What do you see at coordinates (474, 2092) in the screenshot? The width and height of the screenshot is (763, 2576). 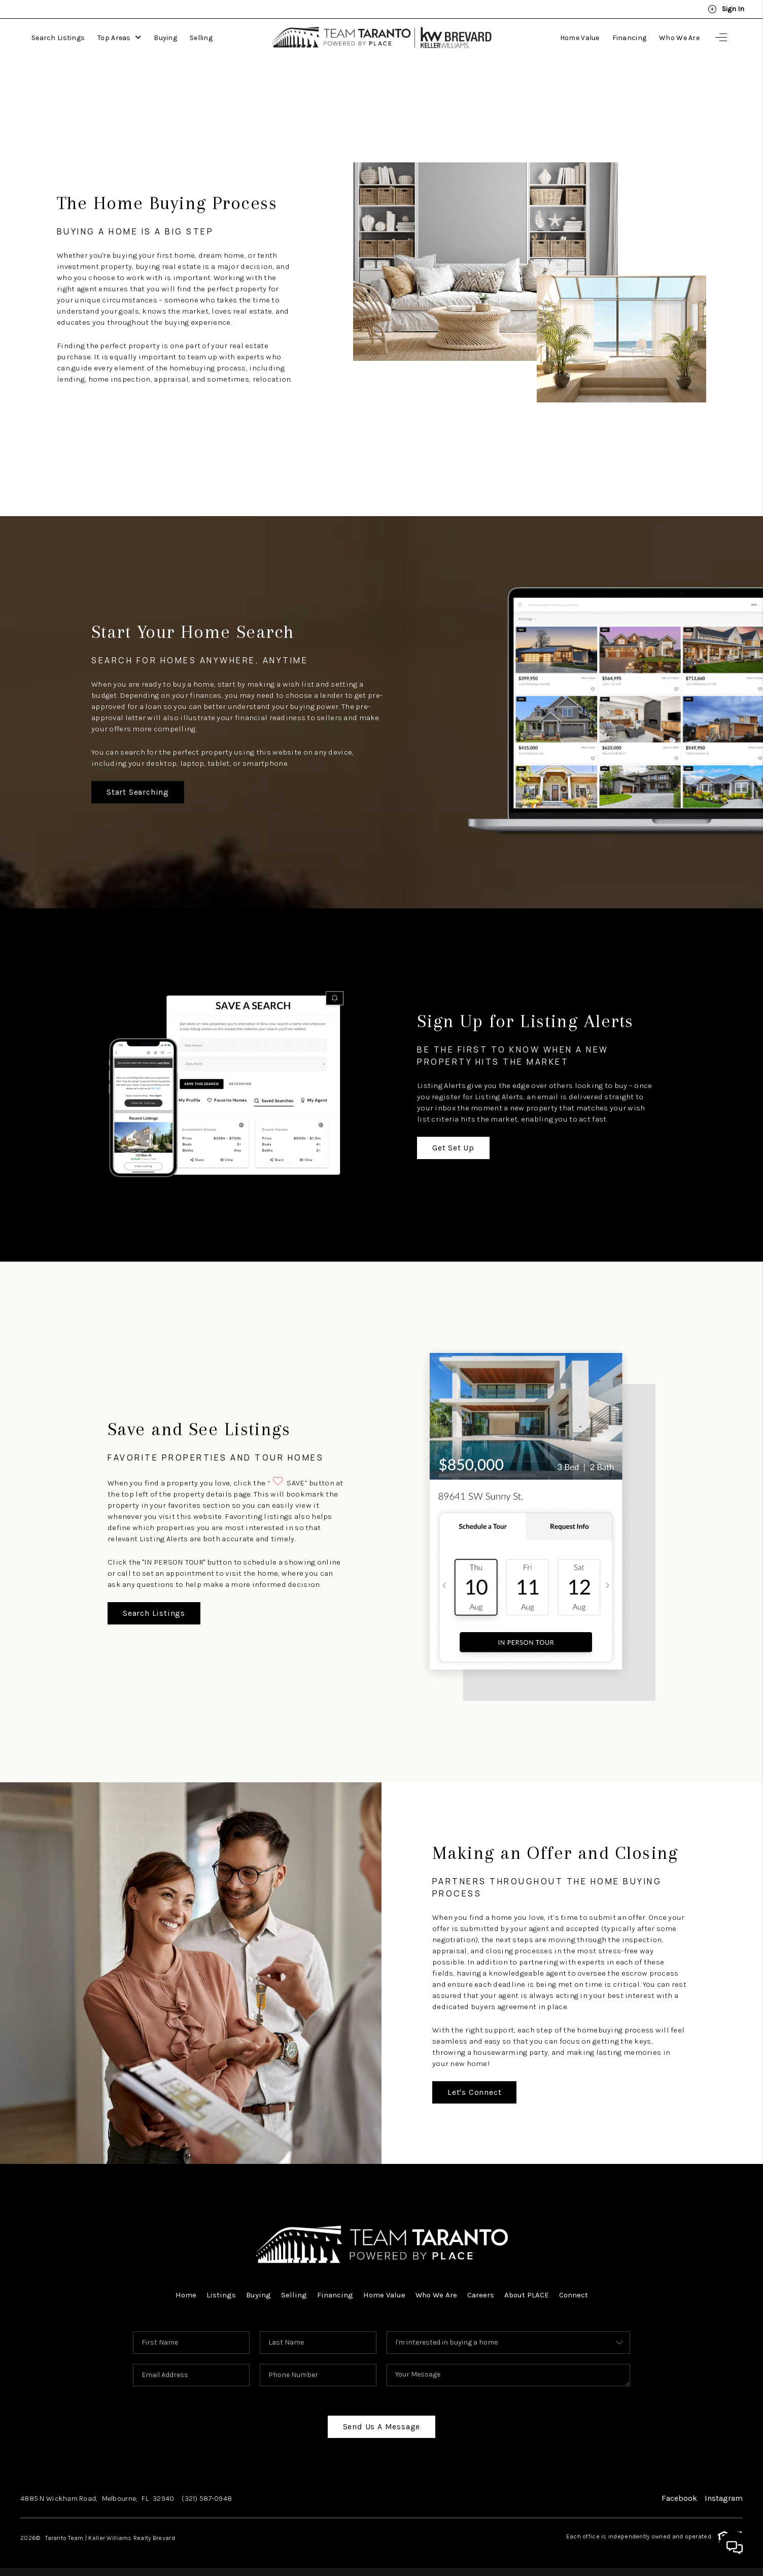 I see `Let's Connect` at bounding box center [474, 2092].